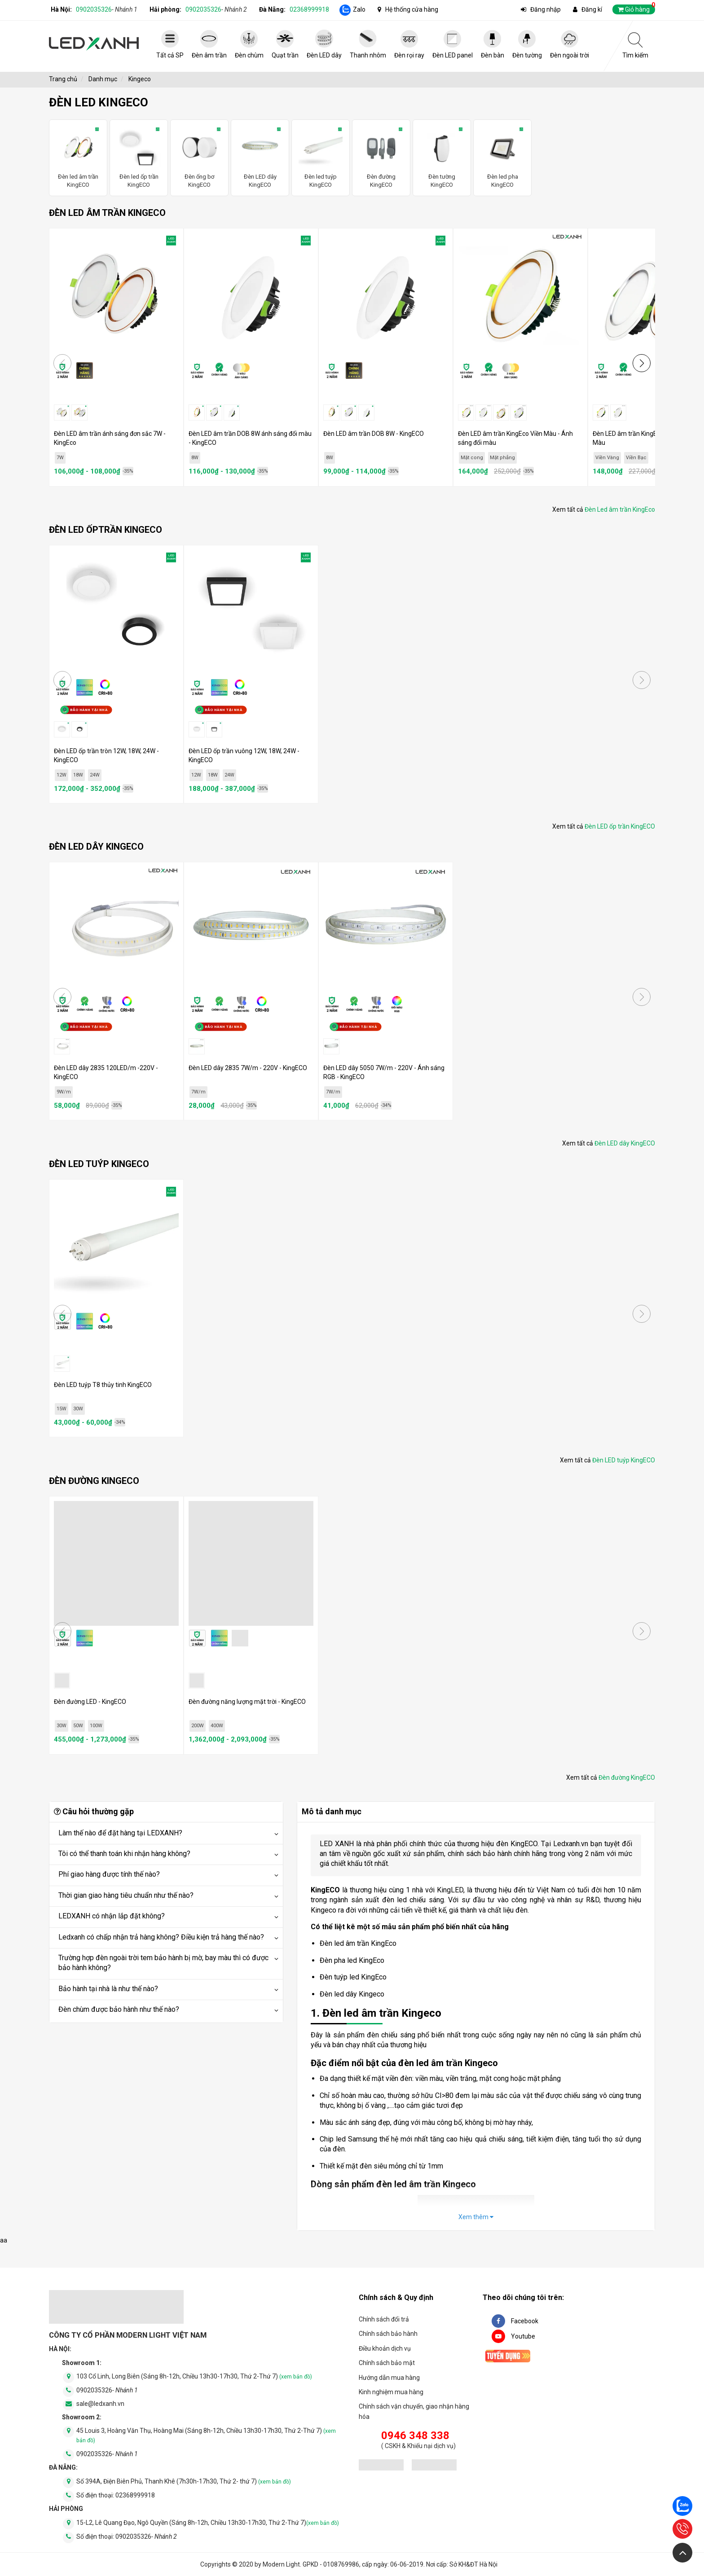 The image size is (704, 2576). I want to click on 0946 348 338, so click(415, 2435).